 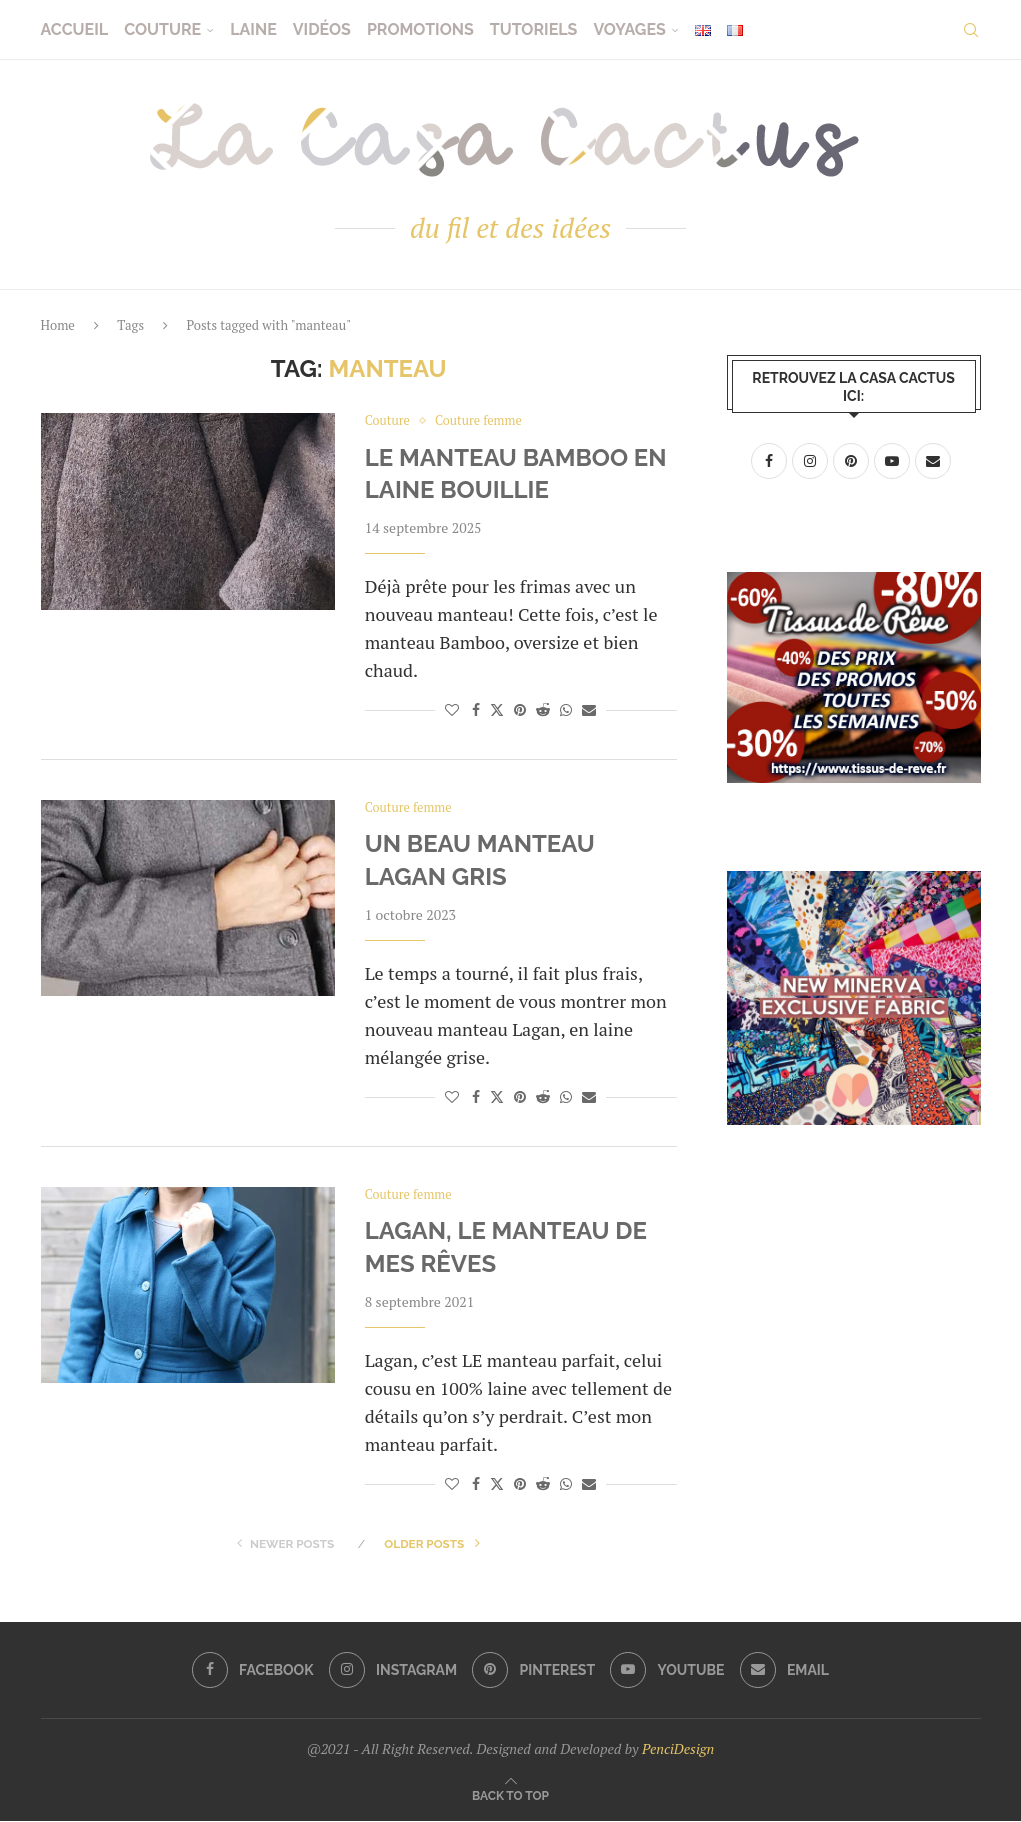 I want to click on Voyages, so click(x=629, y=29).